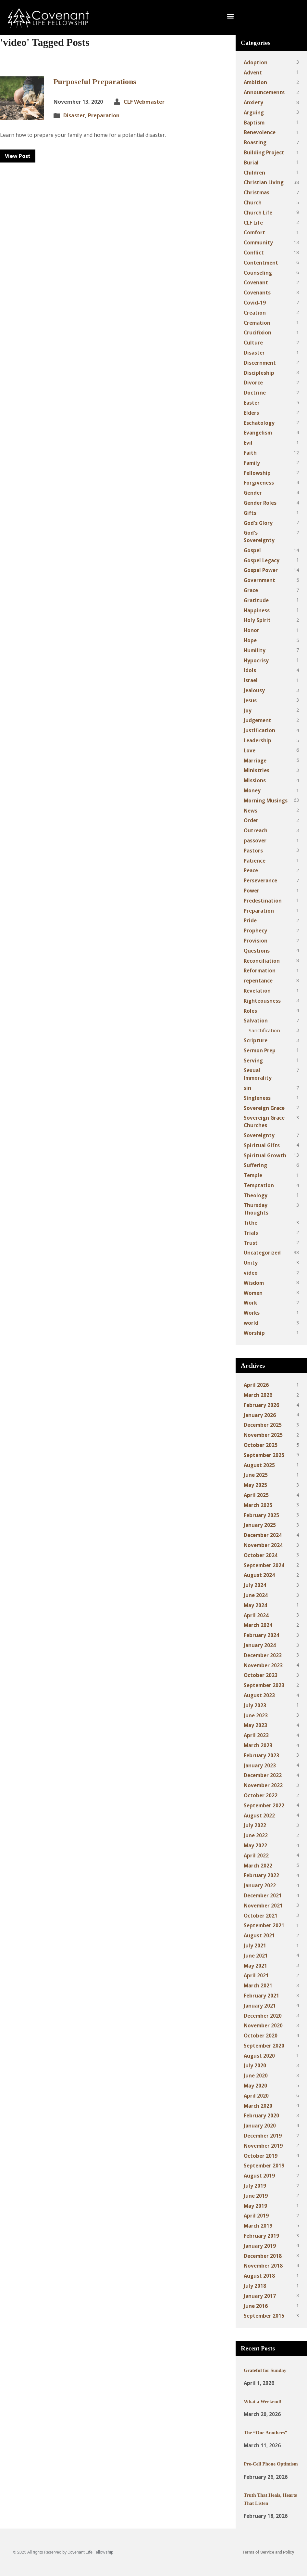 The width and height of the screenshot is (307, 2576). What do you see at coordinates (250, 452) in the screenshot?
I see `Faith` at bounding box center [250, 452].